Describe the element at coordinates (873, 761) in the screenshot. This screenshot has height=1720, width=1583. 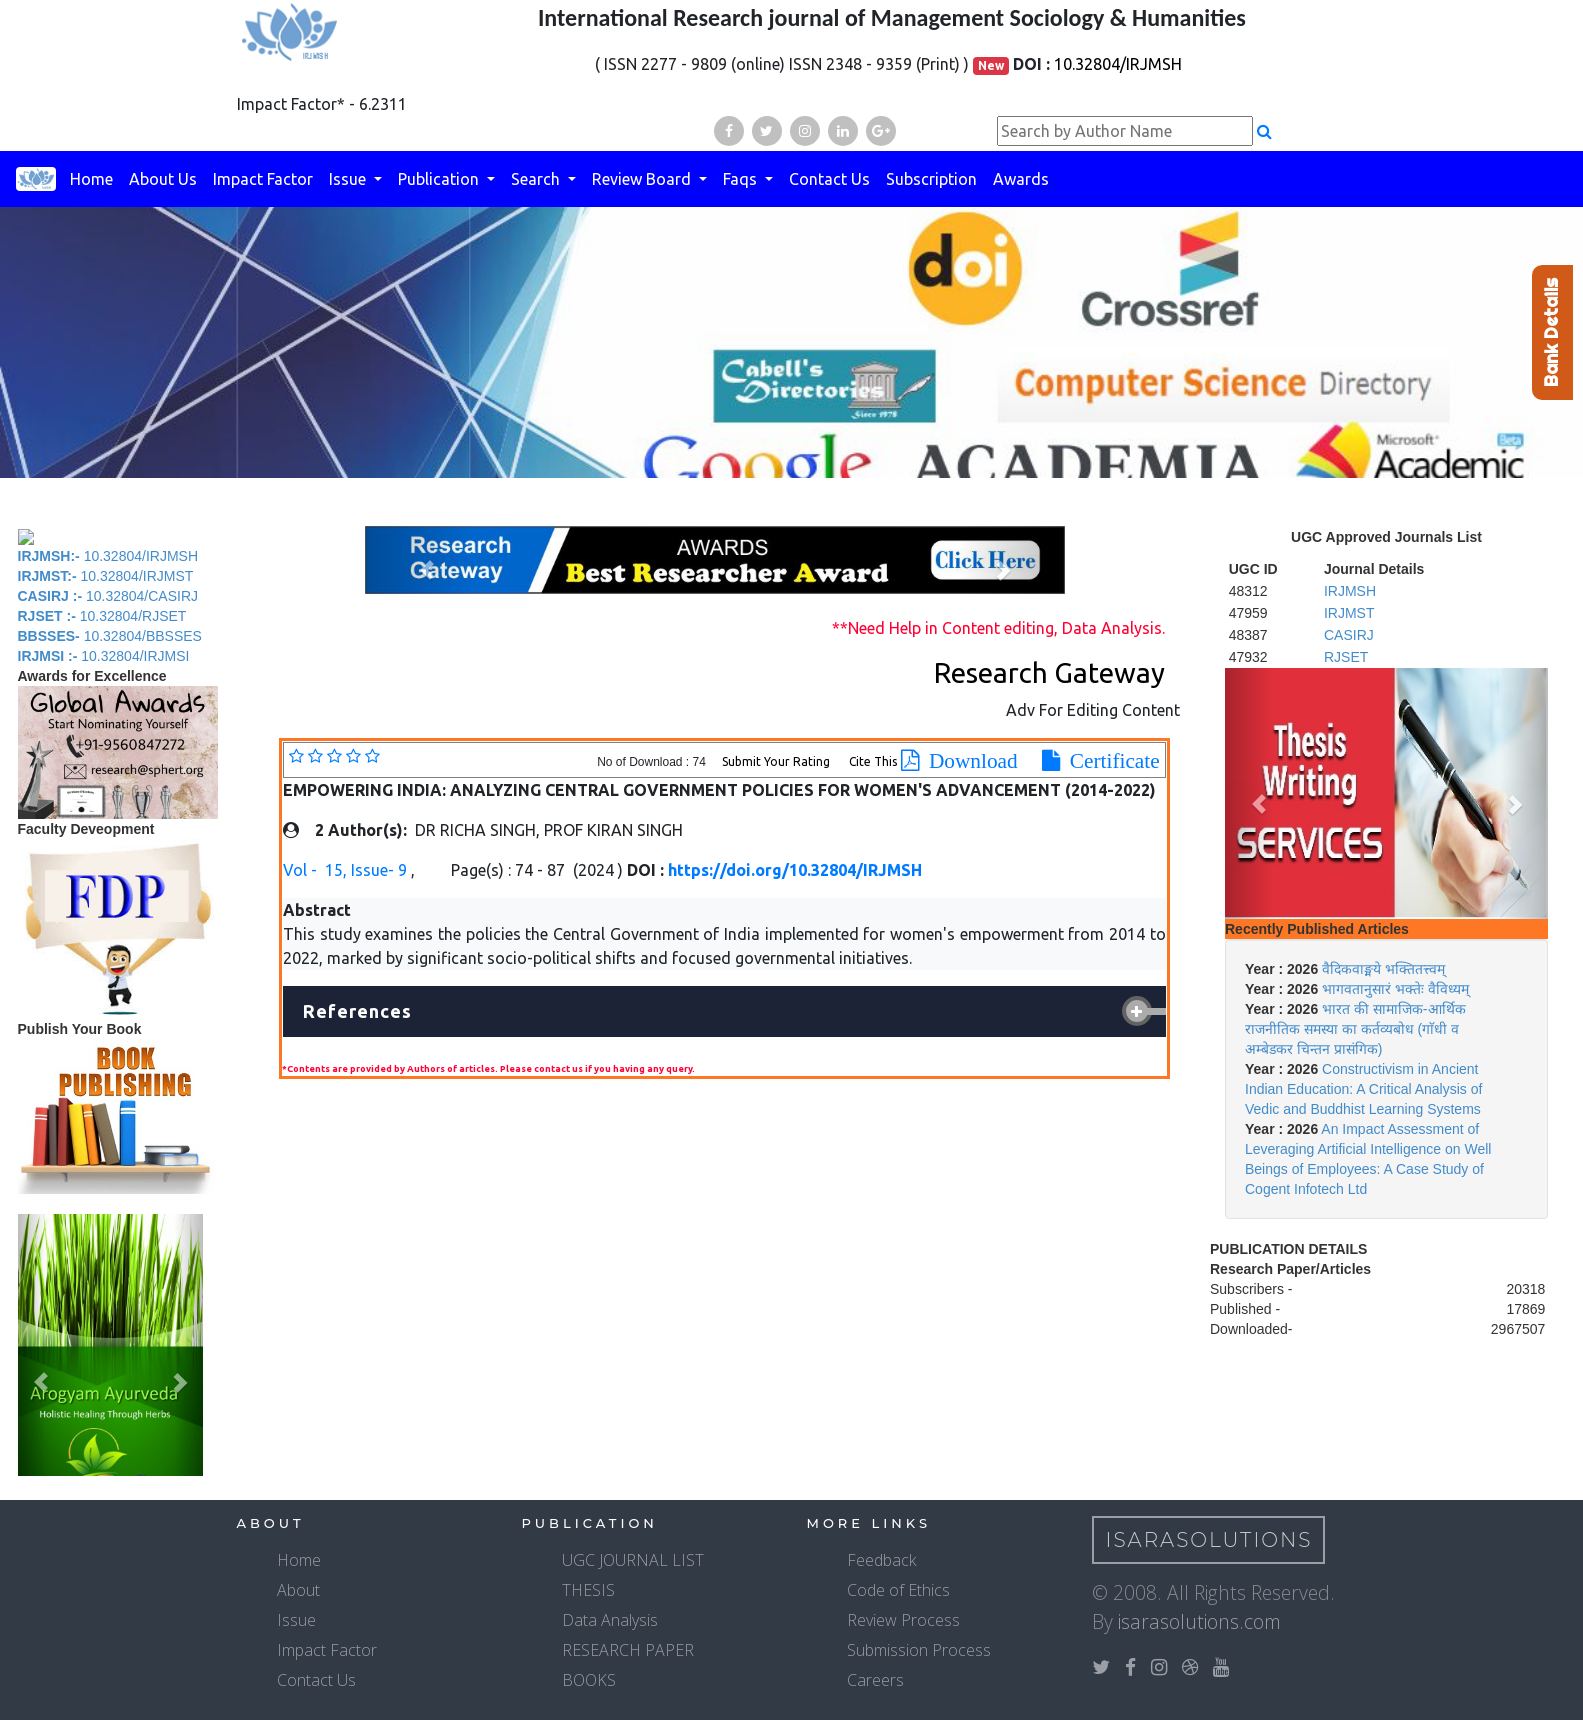
I see `Cite This` at that location.